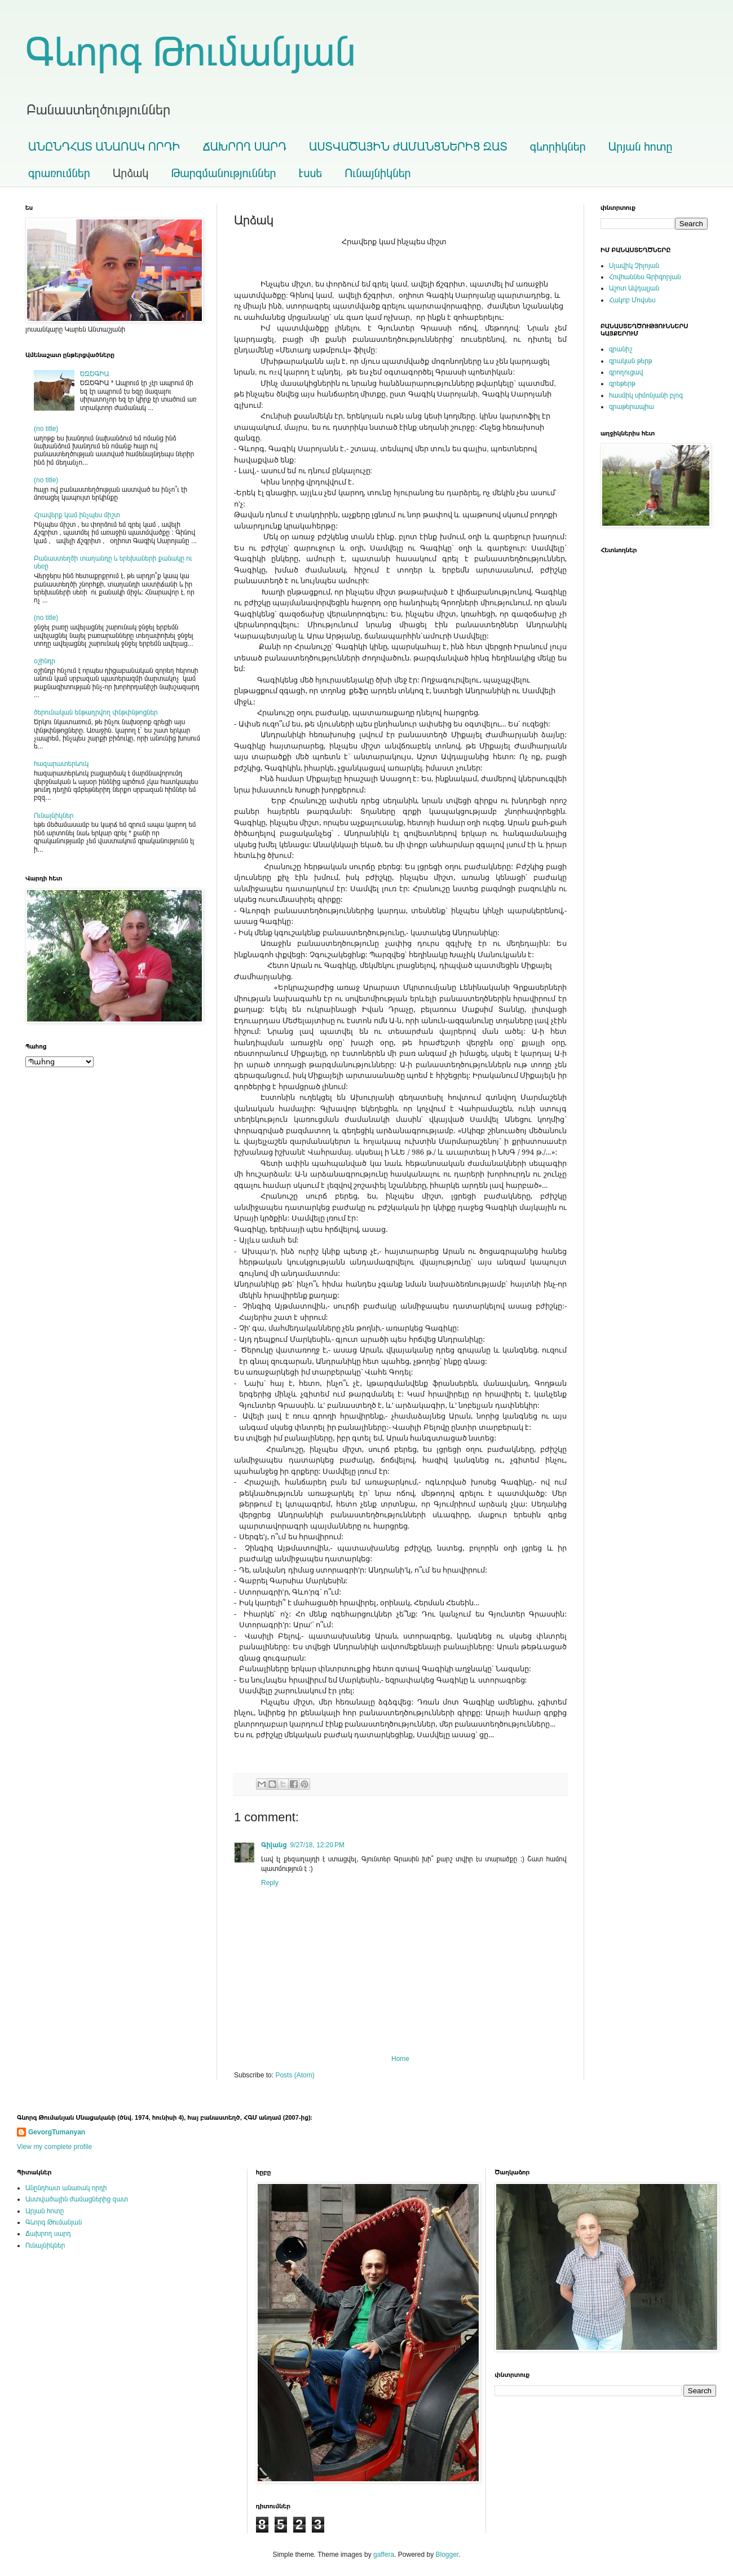  Describe the element at coordinates (317, 1845) in the screenshot. I see `9/27/18, 12:20 PM` at that location.